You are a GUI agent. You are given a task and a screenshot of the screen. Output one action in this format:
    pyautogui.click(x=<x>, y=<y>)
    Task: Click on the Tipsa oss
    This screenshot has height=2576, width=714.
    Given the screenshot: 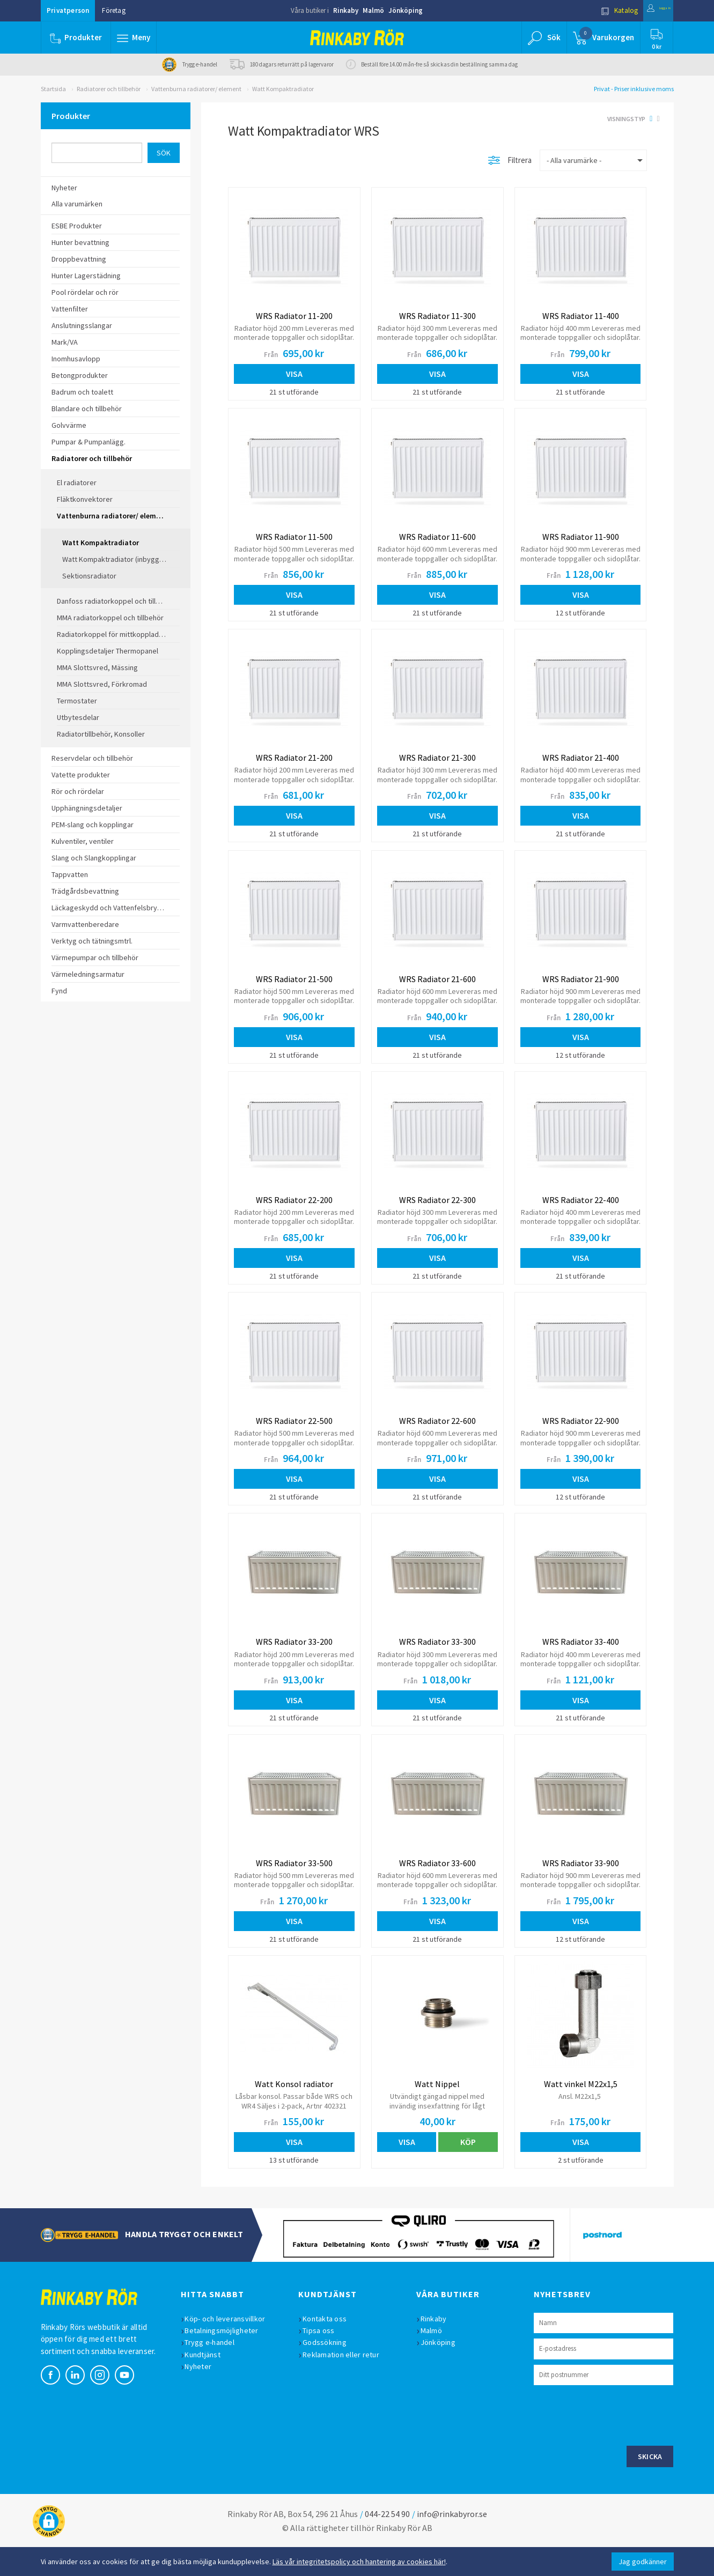 What is the action you would take?
    pyautogui.click(x=324, y=2358)
    